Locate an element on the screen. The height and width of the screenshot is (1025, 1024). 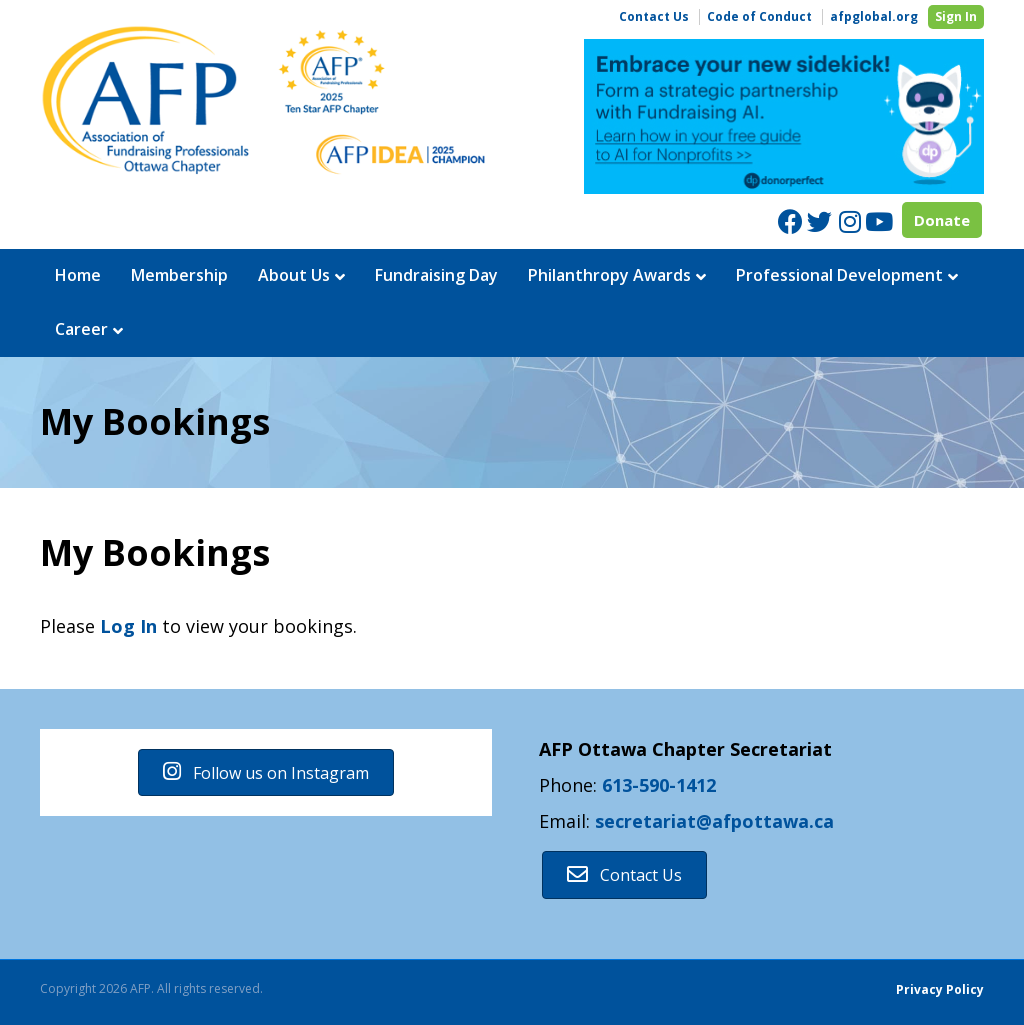
Professional Development is located at coordinates (839, 275).